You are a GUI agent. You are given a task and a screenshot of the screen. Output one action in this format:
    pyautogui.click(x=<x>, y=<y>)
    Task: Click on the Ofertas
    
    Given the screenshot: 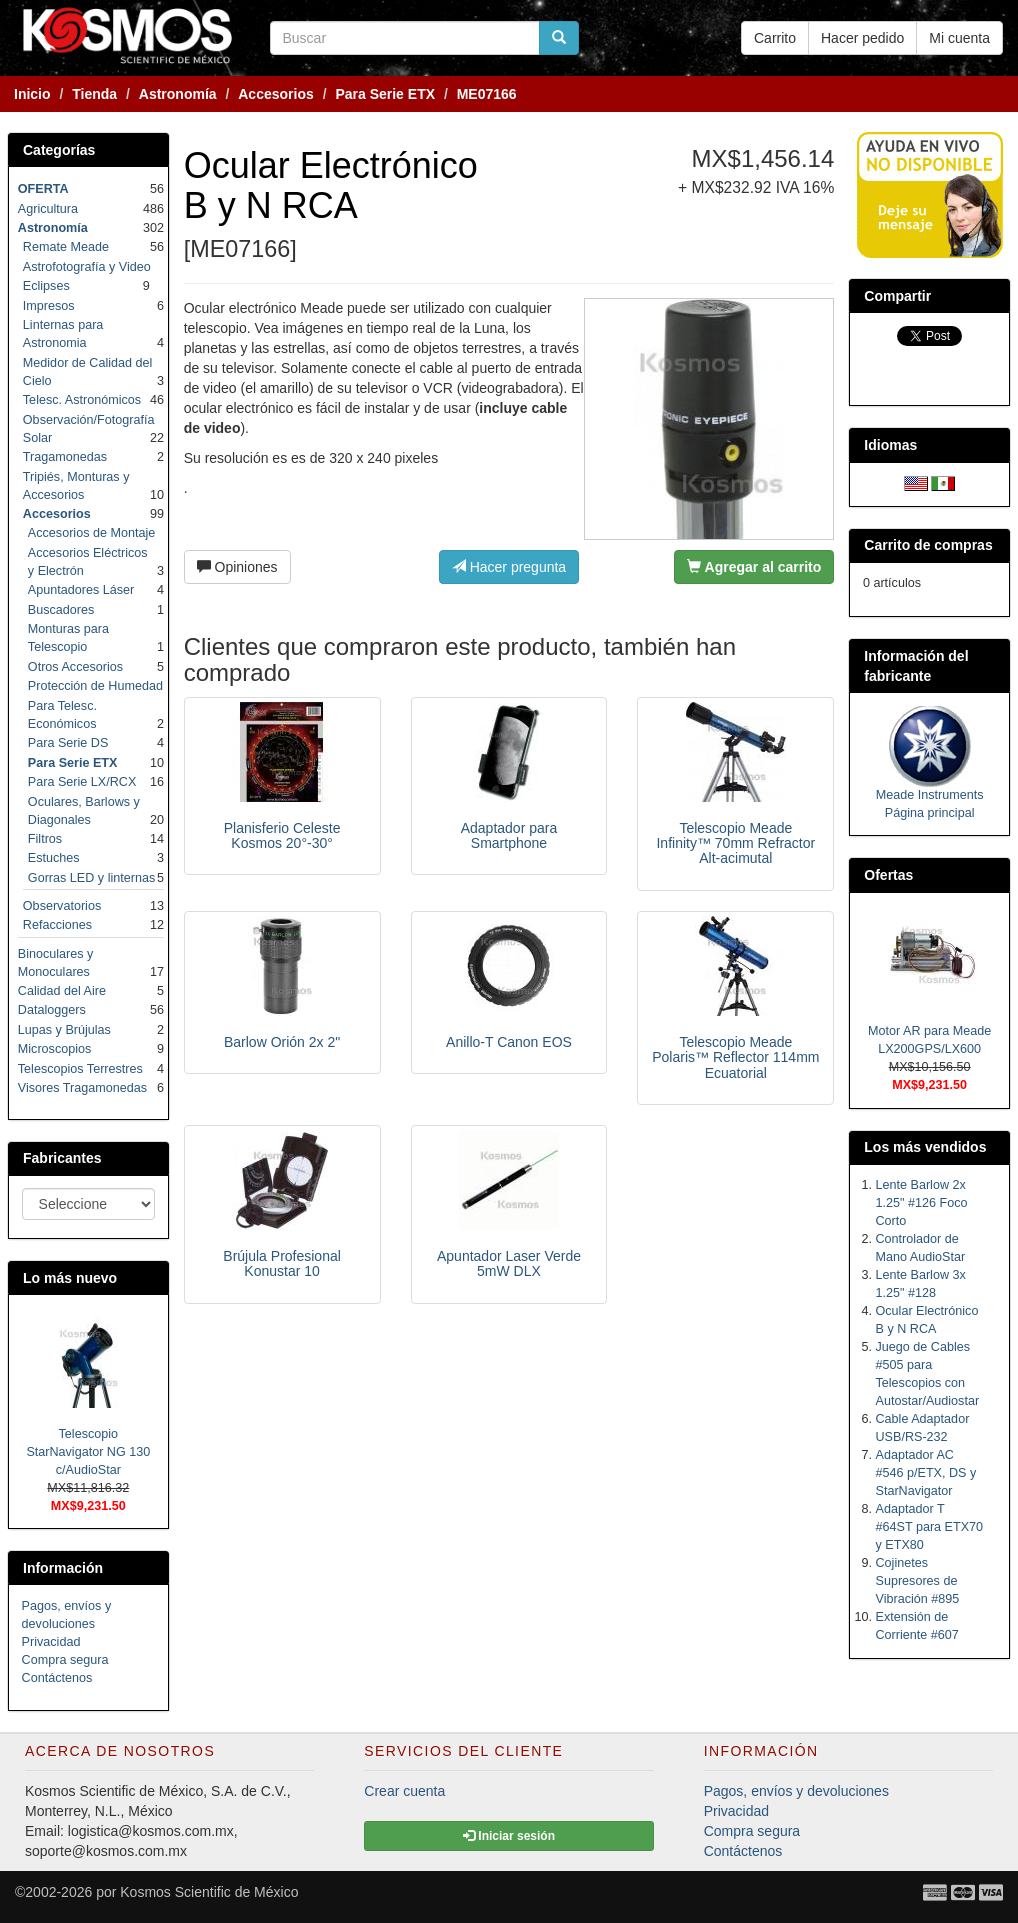 What is the action you would take?
    pyautogui.click(x=888, y=875)
    